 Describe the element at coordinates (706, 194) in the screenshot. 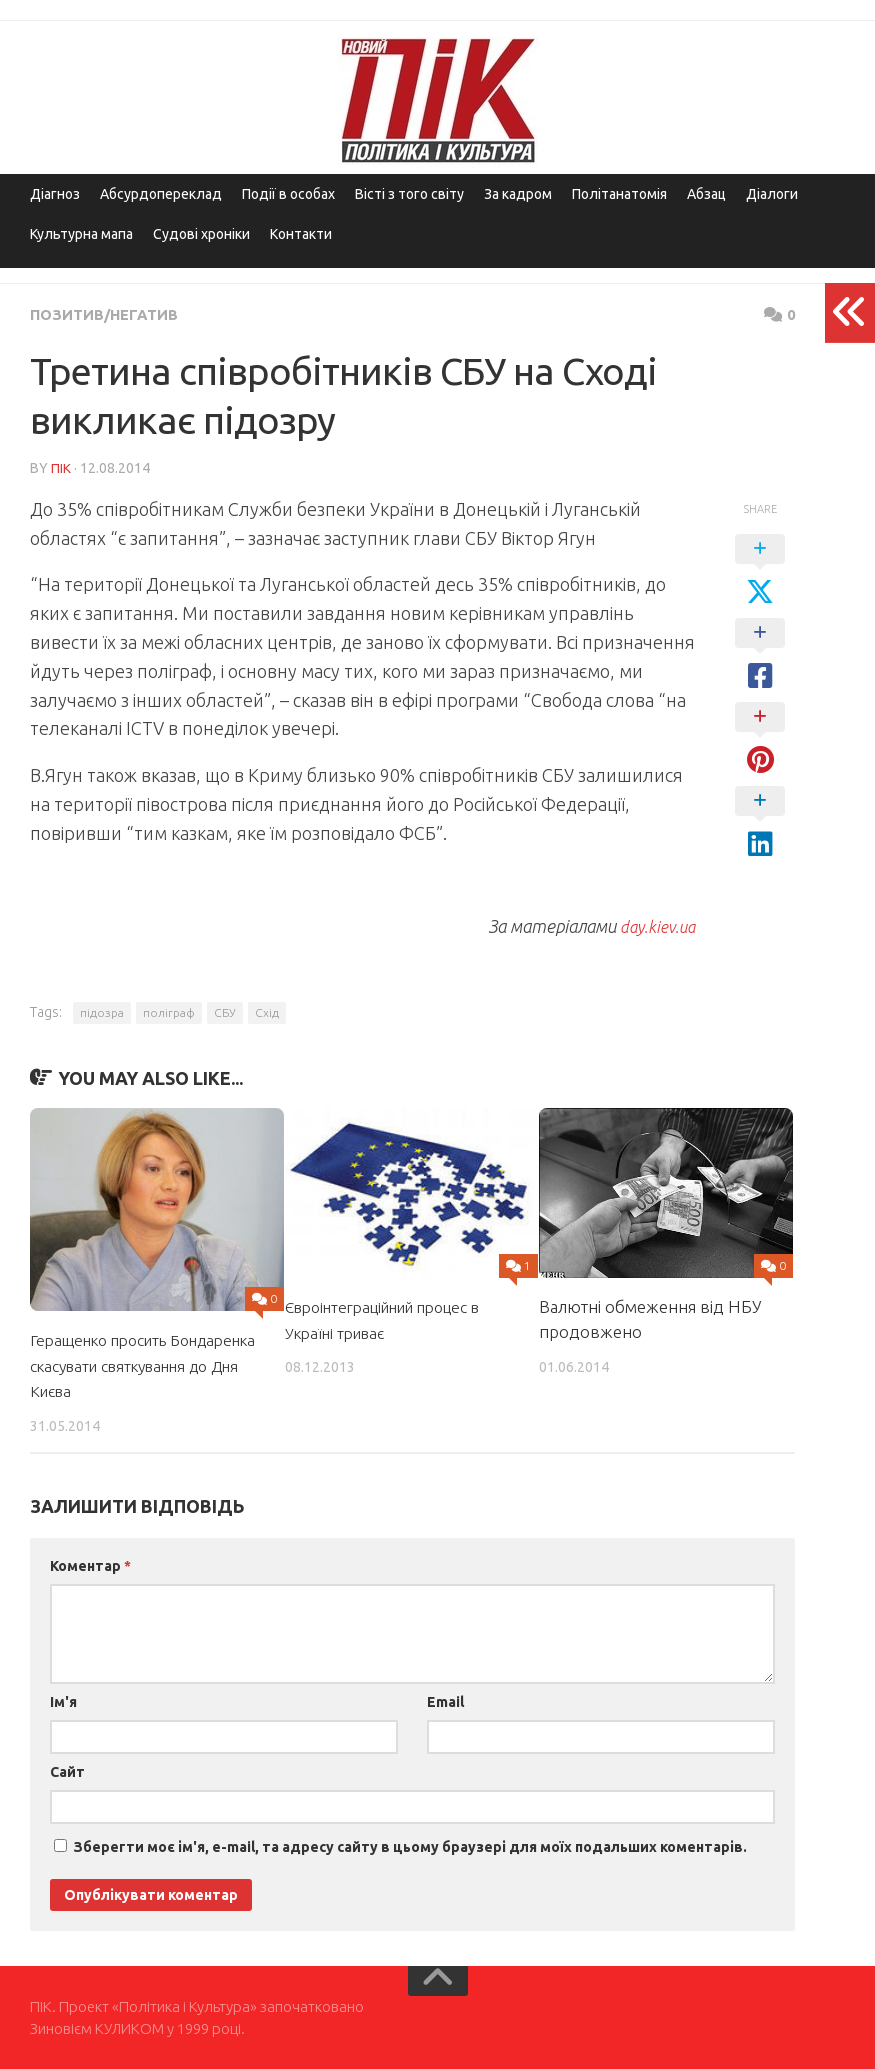

I see `Абзац` at that location.